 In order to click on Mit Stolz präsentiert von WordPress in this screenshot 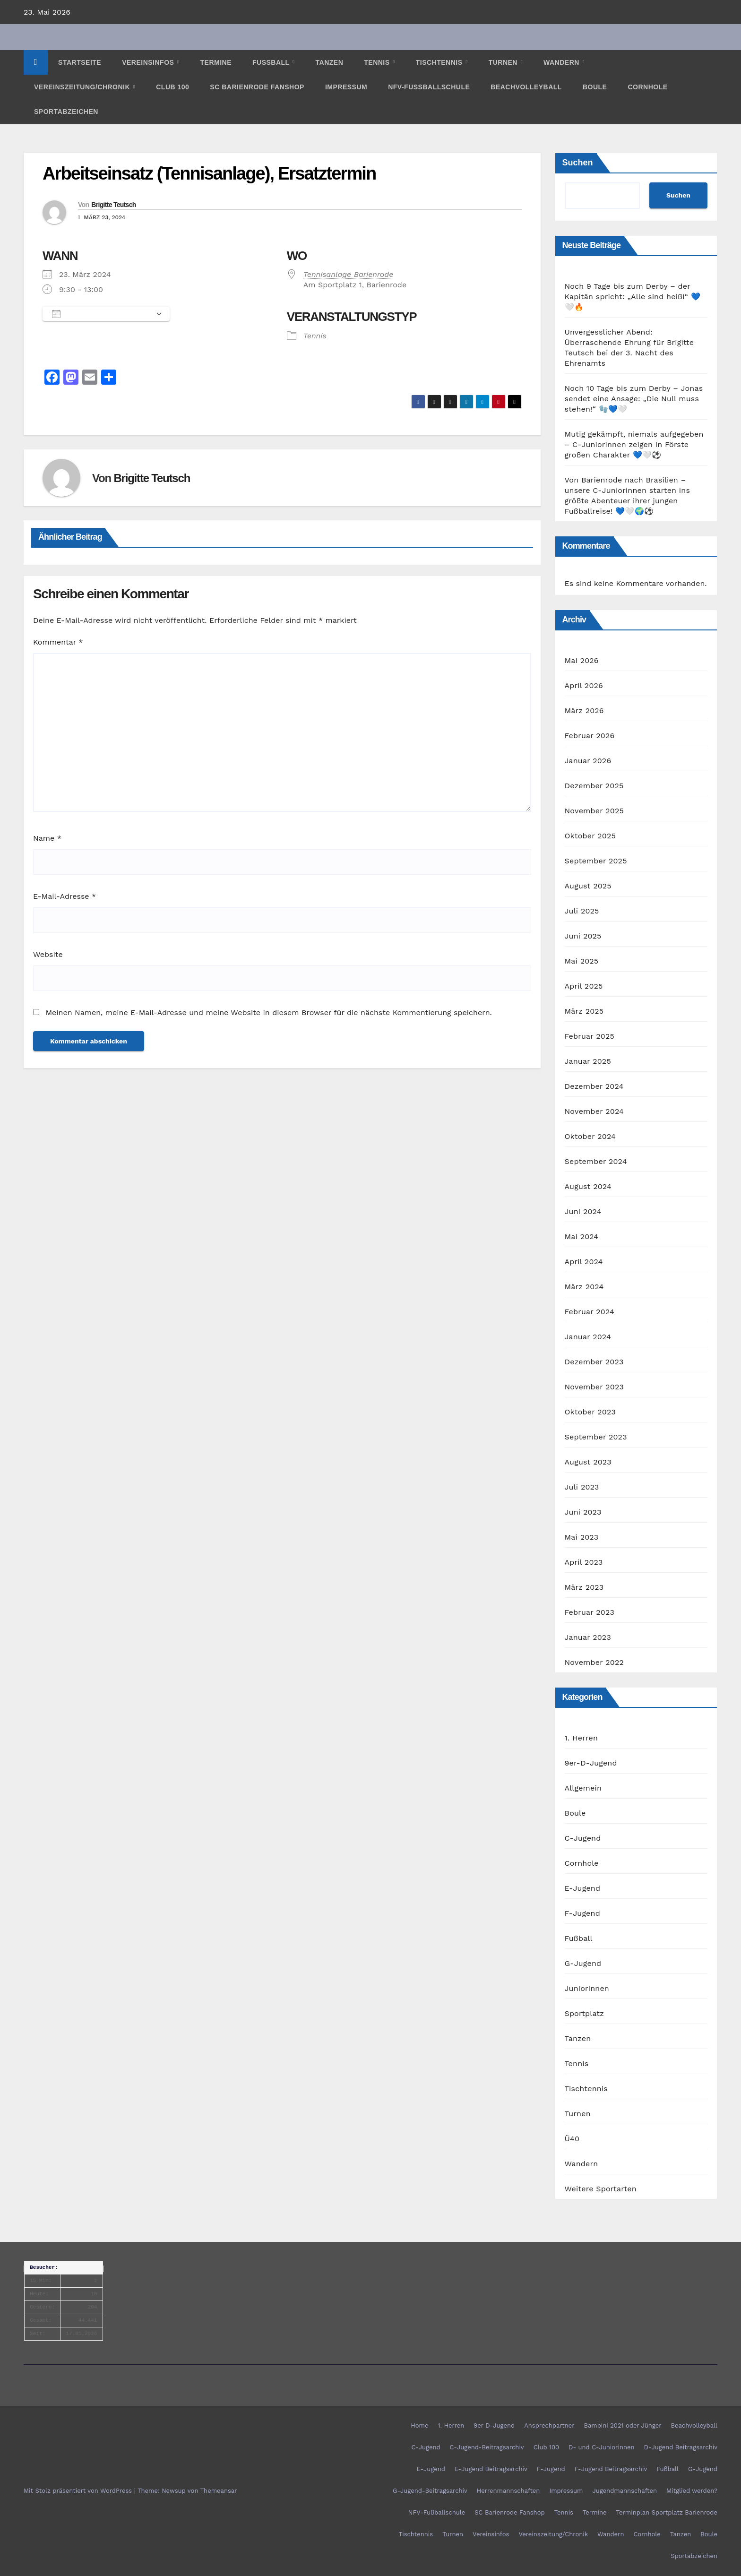, I will do `click(79, 2490)`.